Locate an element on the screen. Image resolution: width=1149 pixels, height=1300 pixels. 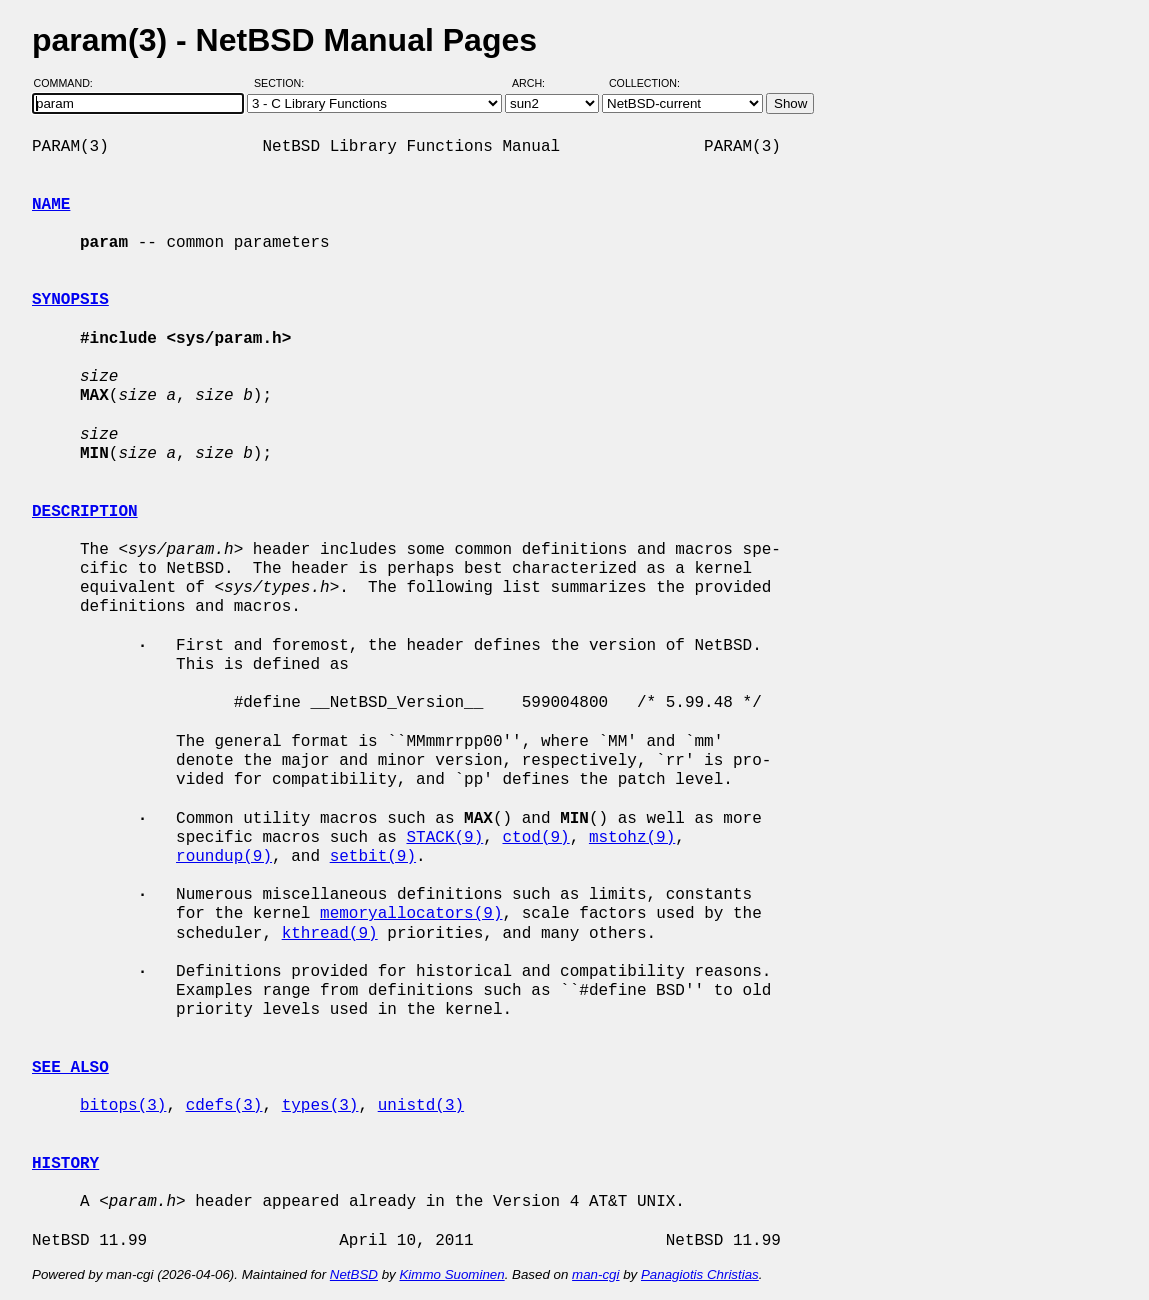
mstohz(9) is located at coordinates (632, 838).